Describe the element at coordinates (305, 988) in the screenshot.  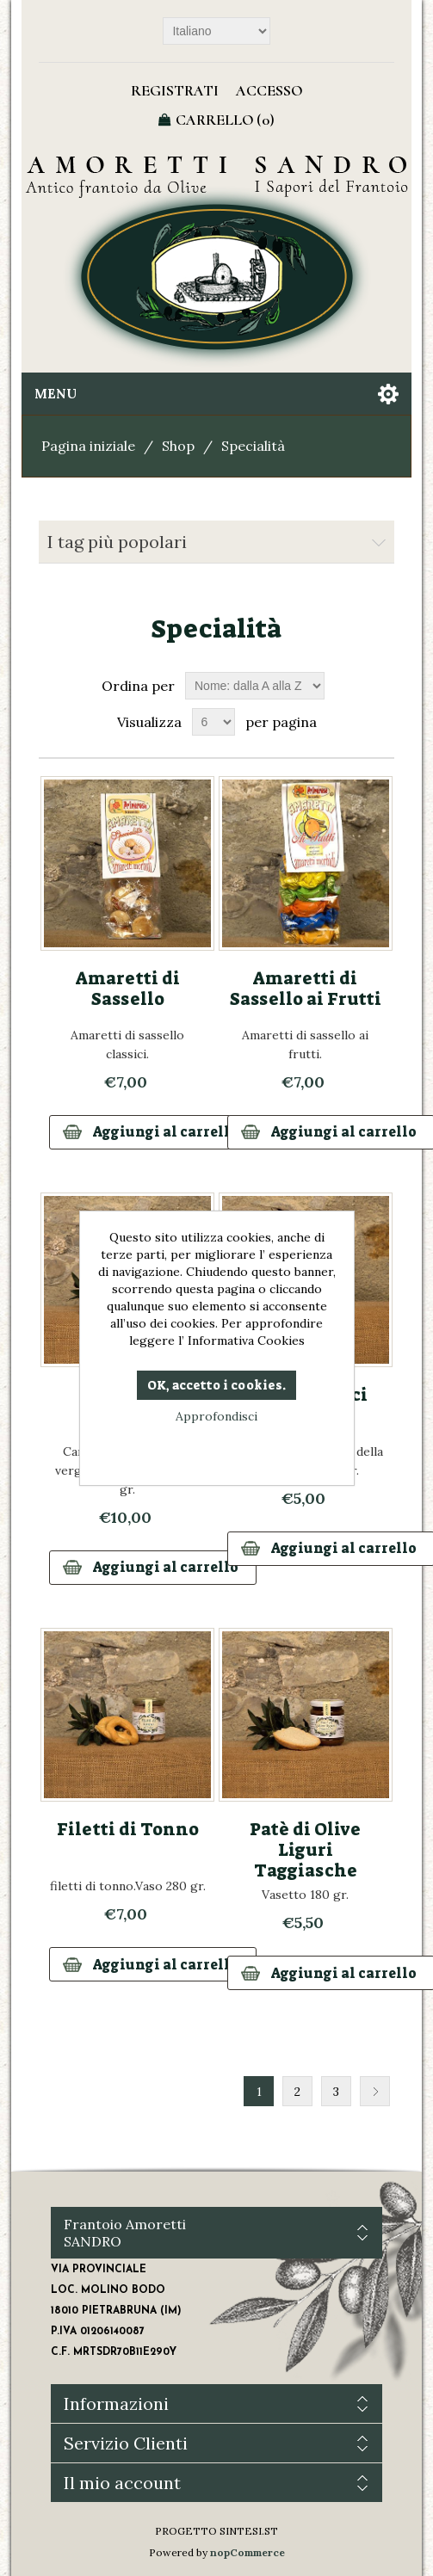
I see `Amaretti di Sassello ai Frutti` at that location.